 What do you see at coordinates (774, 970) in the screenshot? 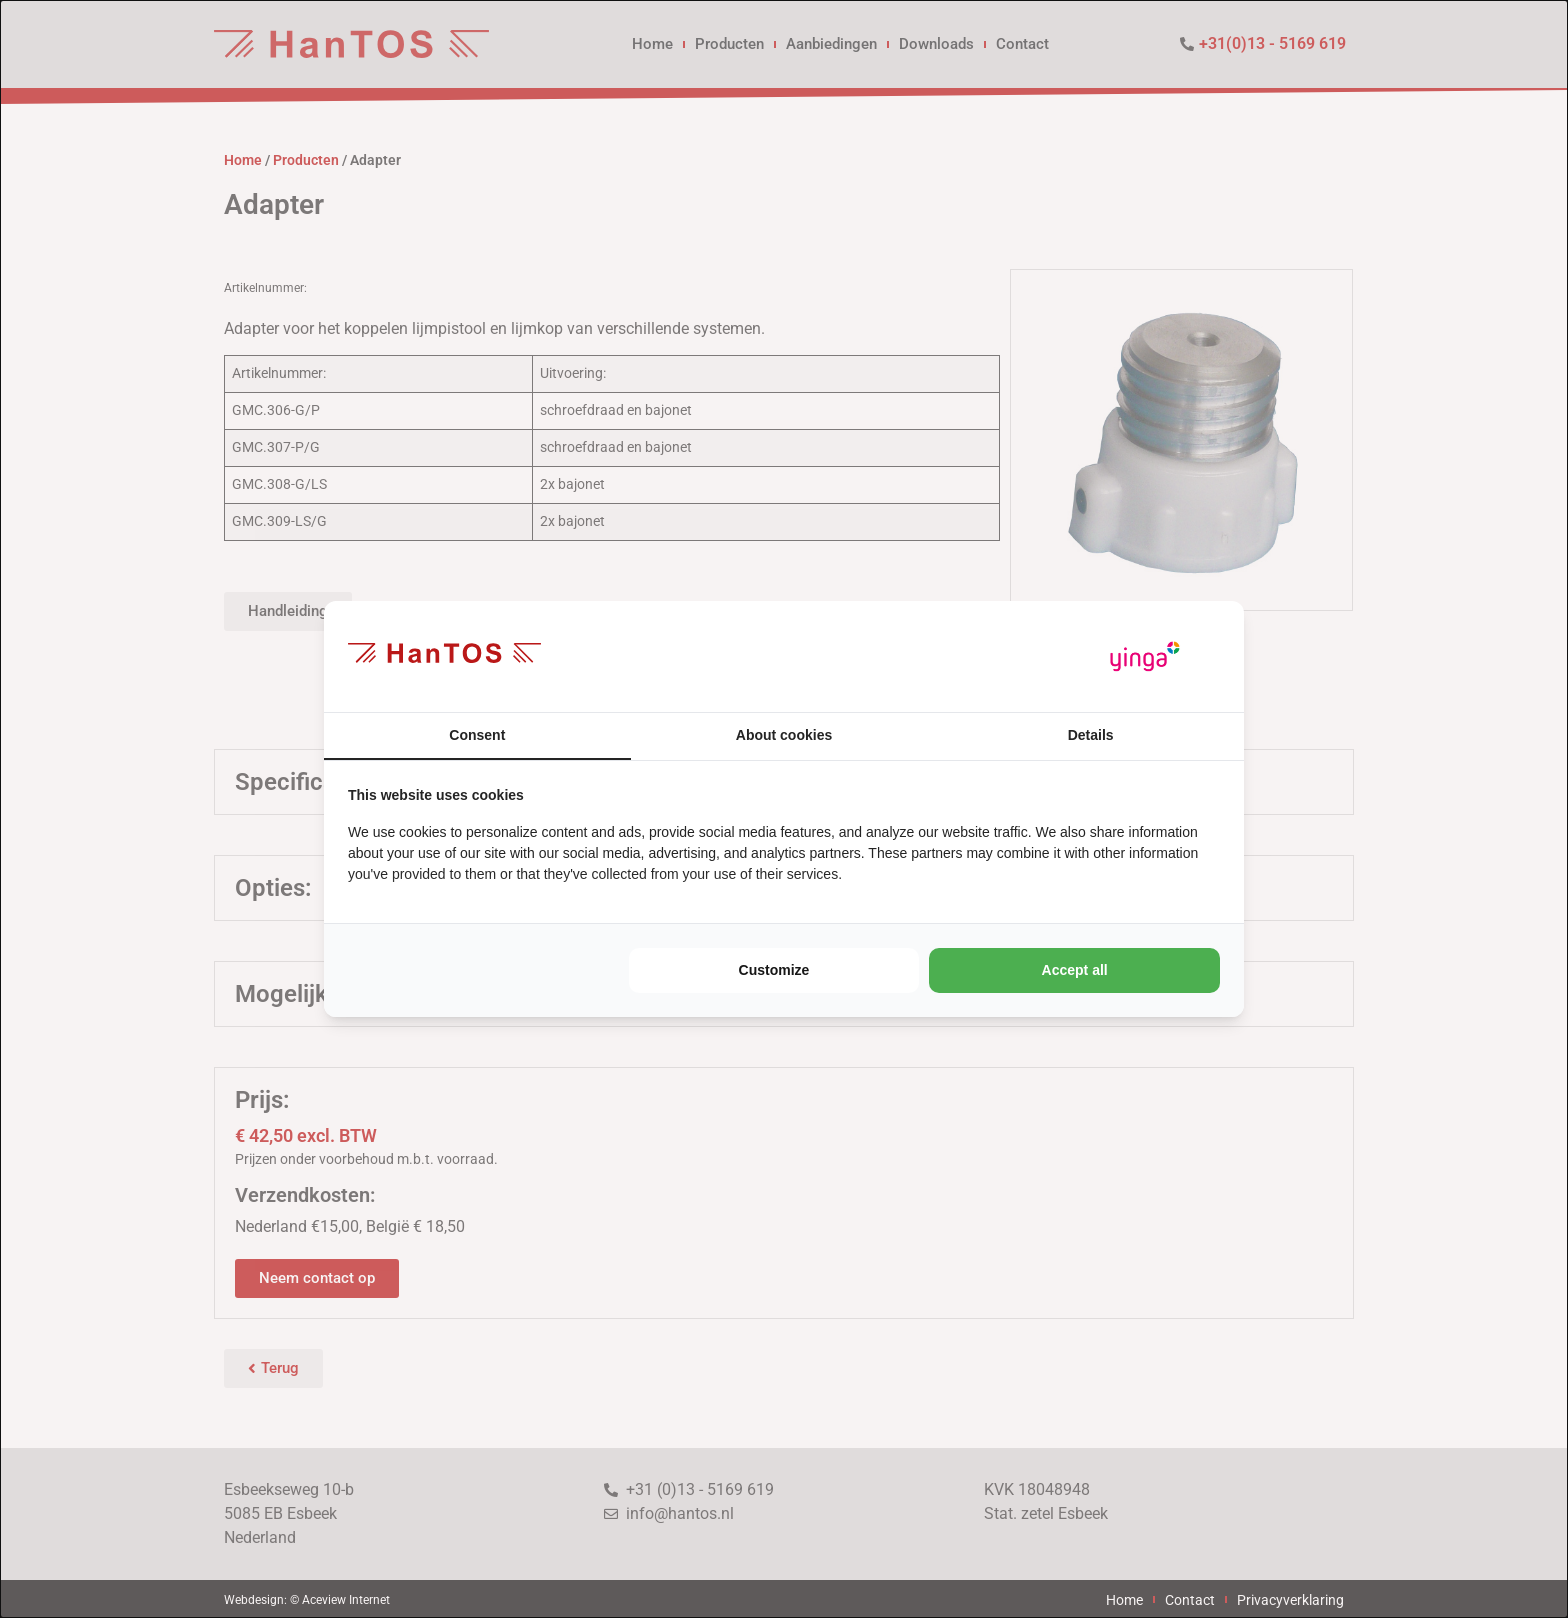
I see `Customize [tab]` at bounding box center [774, 970].